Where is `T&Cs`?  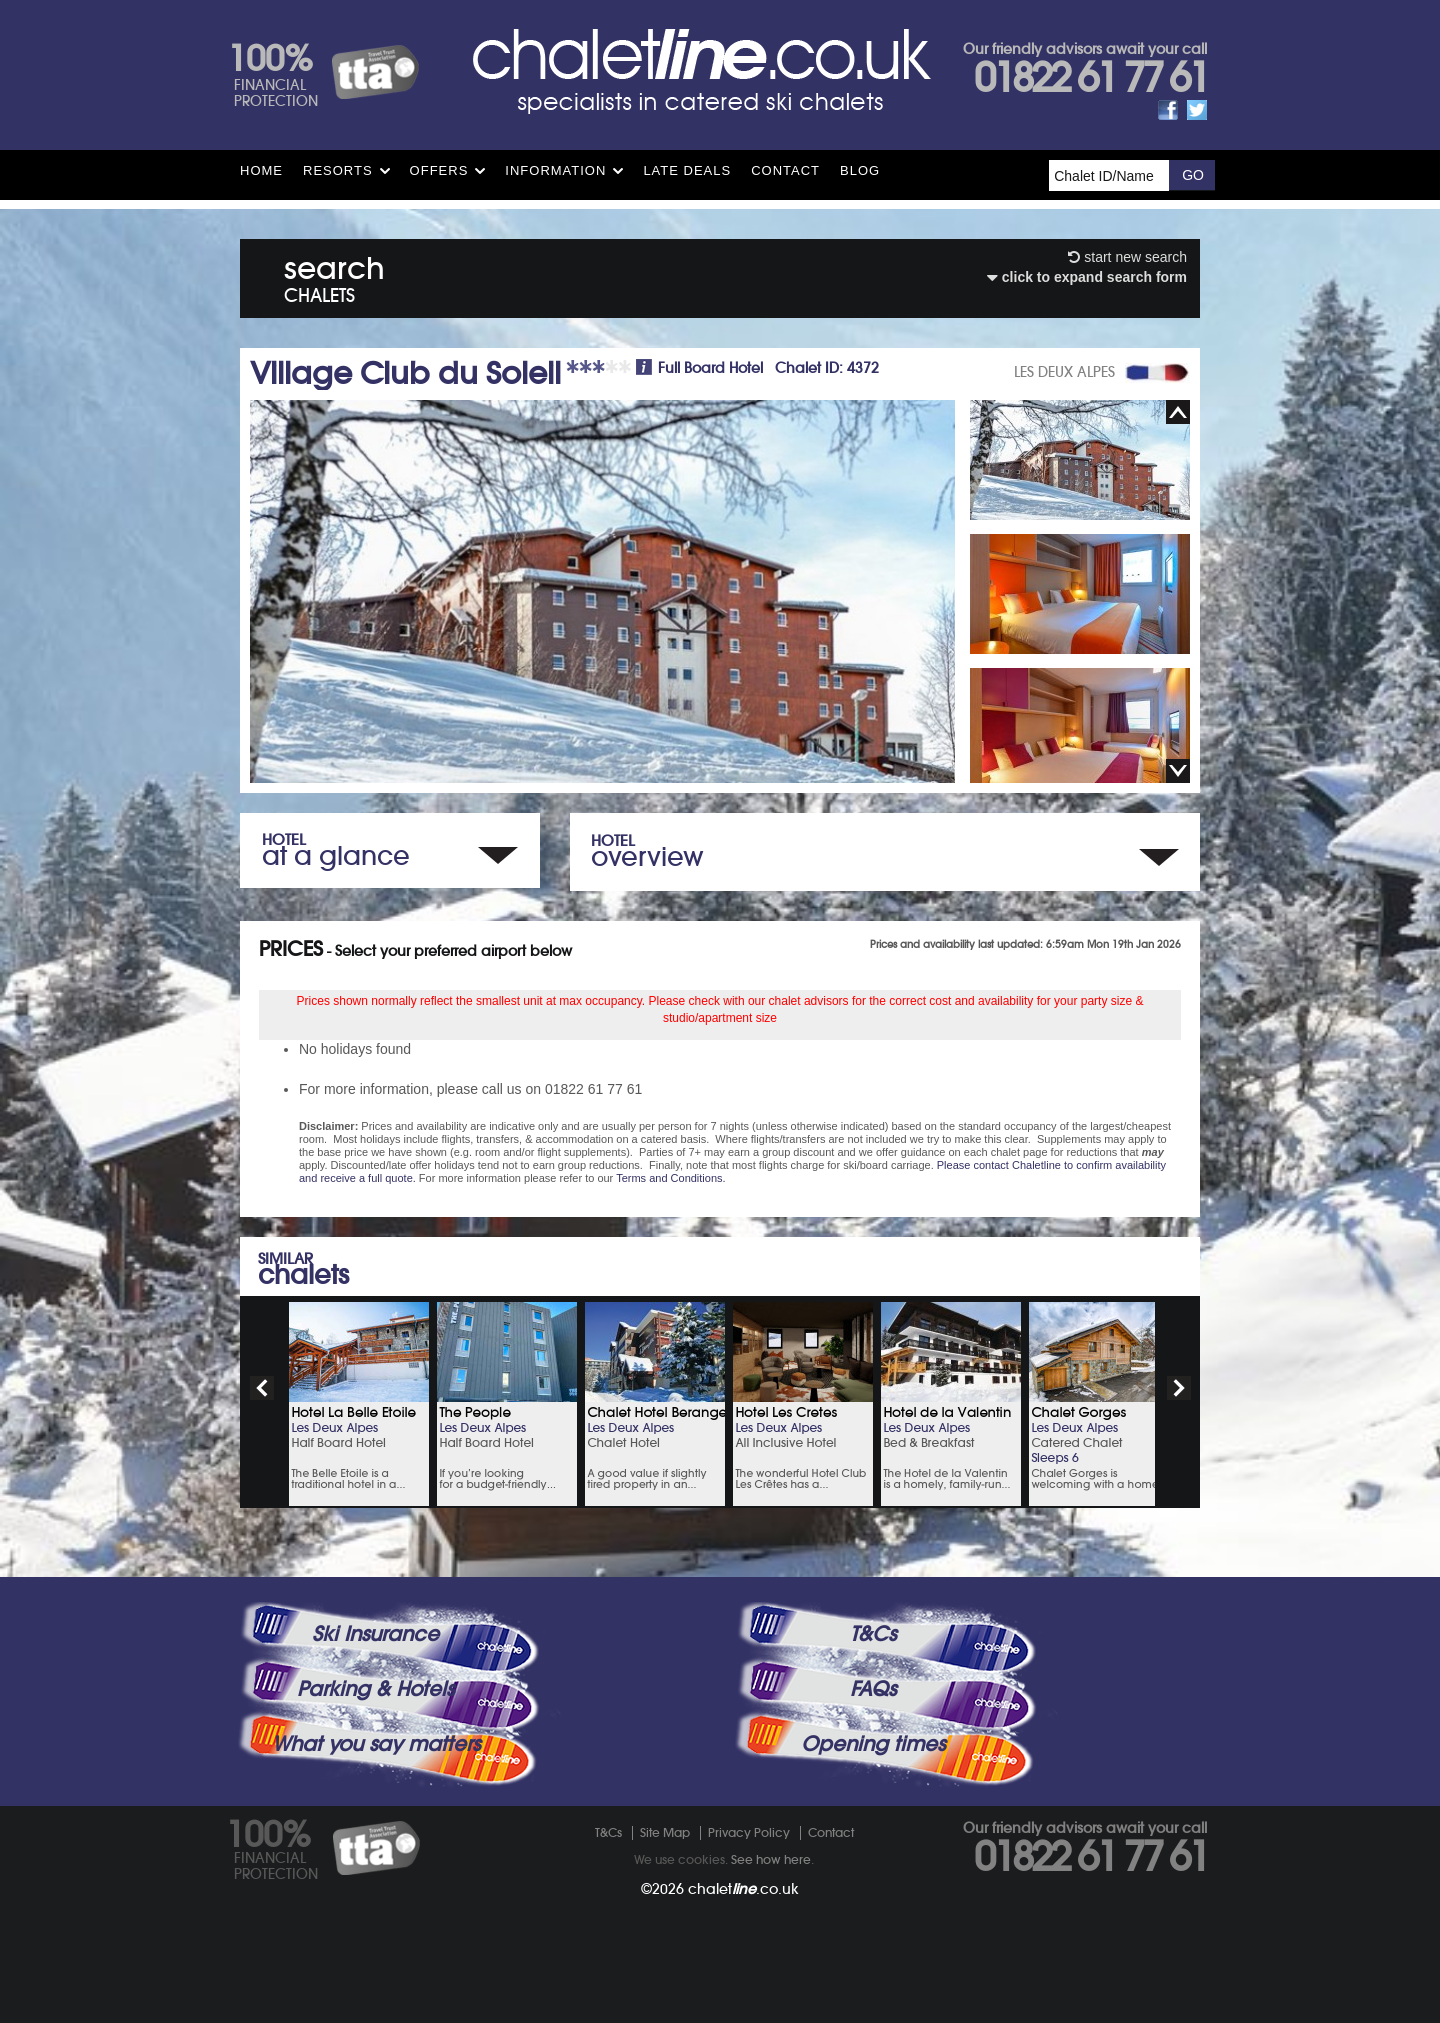
T&Cs is located at coordinates (873, 1634).